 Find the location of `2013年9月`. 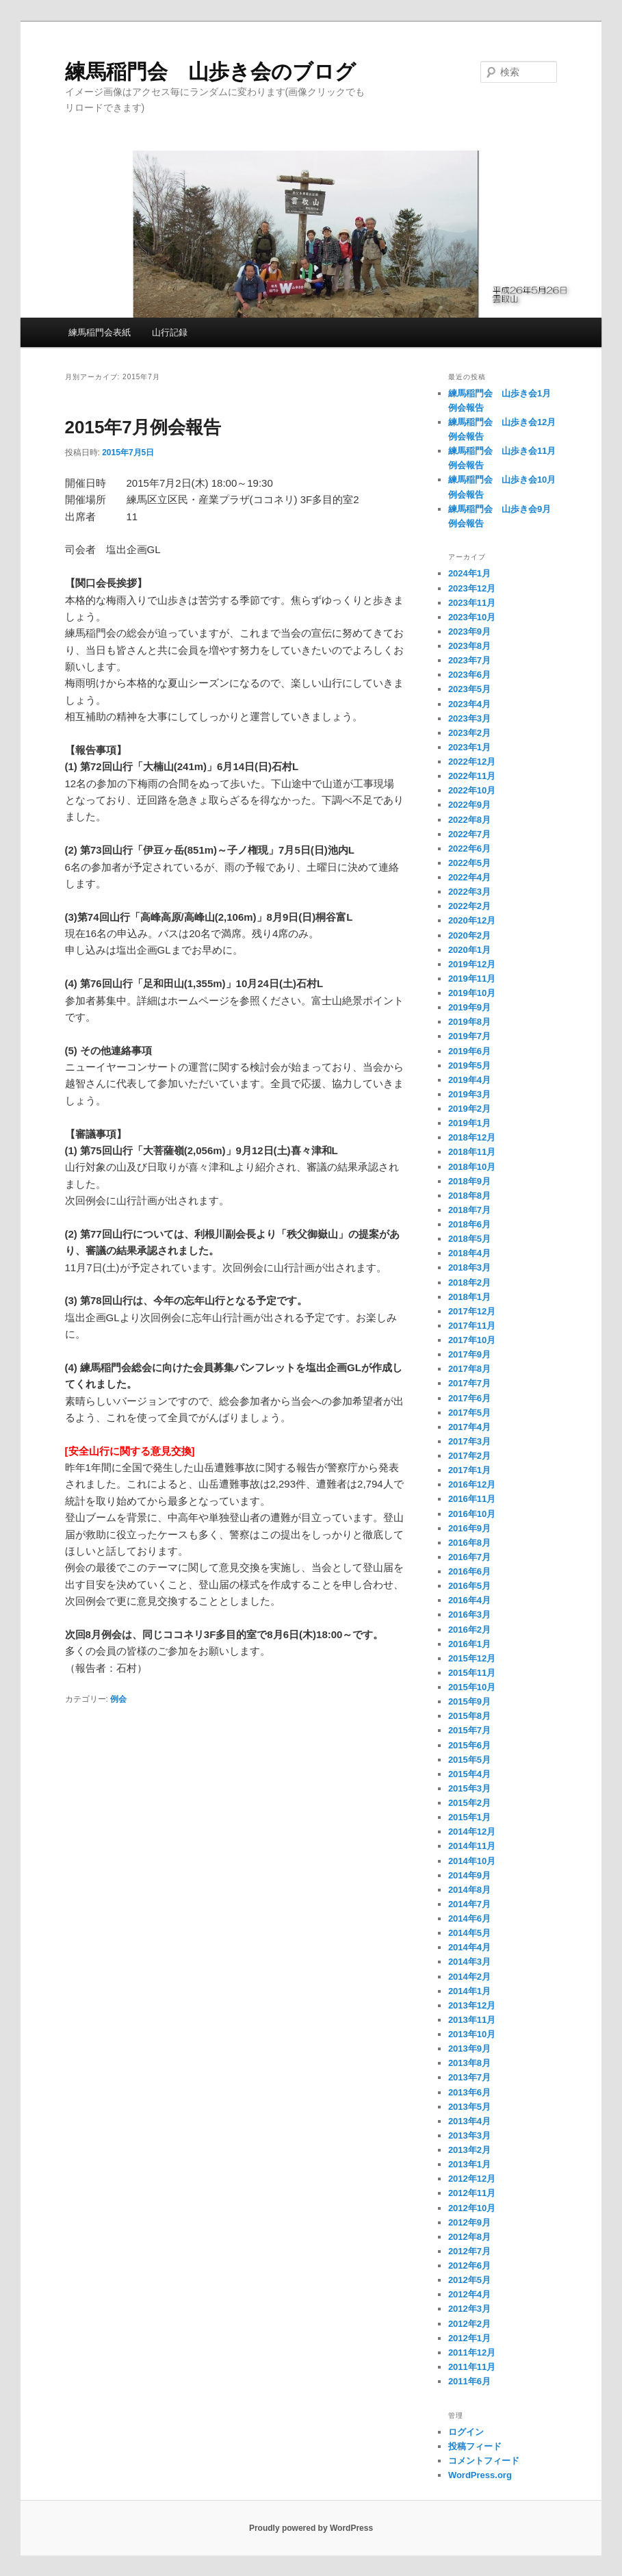

2013年9月 is located at coordinates (469, 2048).